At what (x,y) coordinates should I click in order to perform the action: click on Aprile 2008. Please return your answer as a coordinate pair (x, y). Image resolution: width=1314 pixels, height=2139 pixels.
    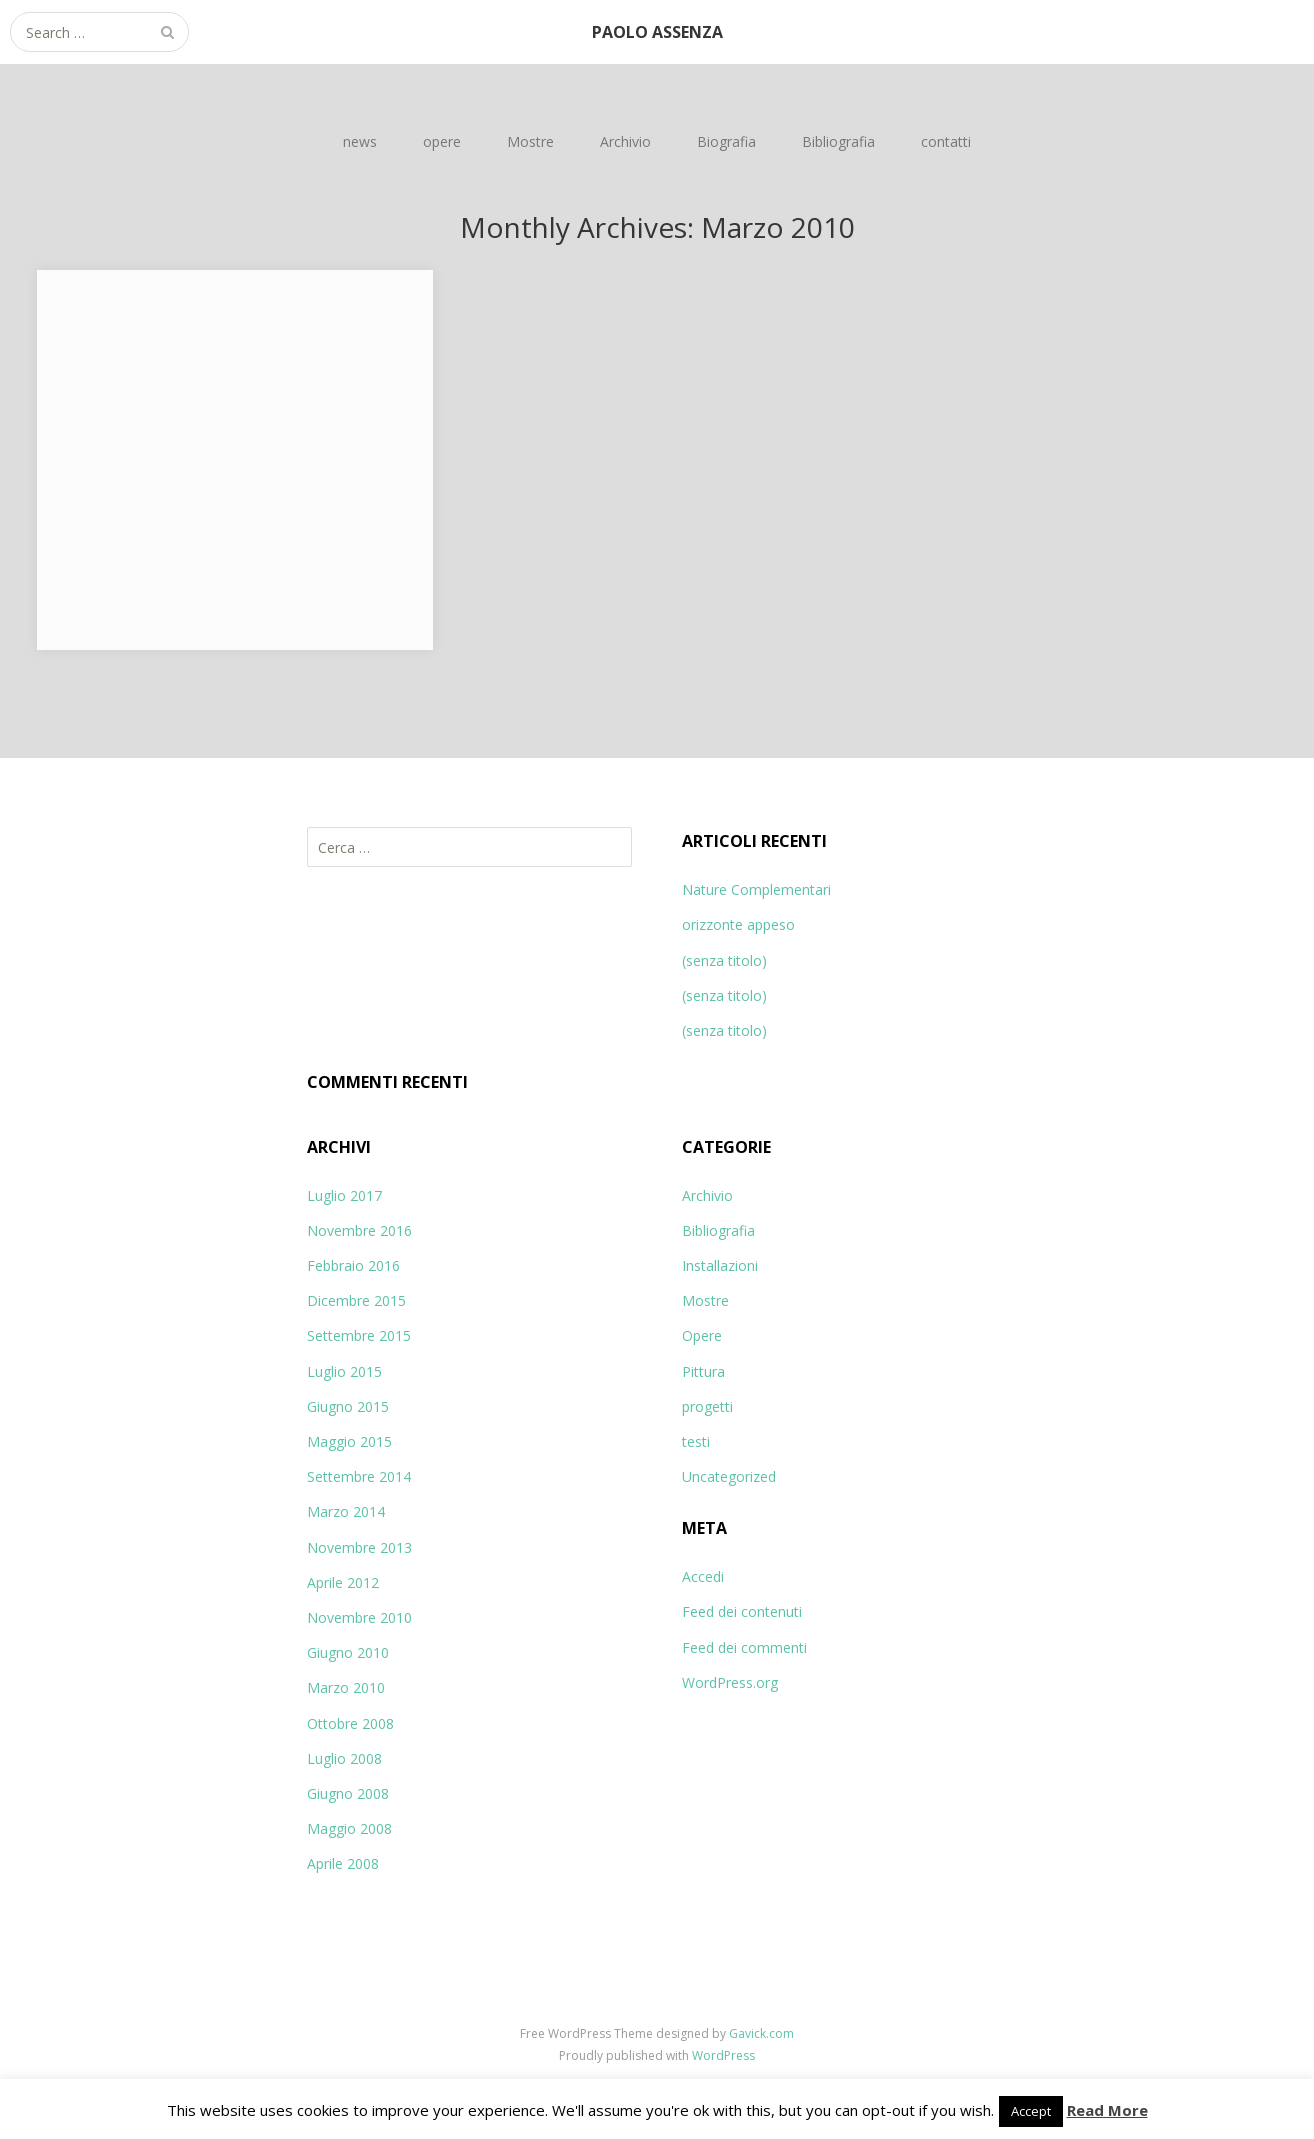
    Looking at the image, I should click on (343, 1863).